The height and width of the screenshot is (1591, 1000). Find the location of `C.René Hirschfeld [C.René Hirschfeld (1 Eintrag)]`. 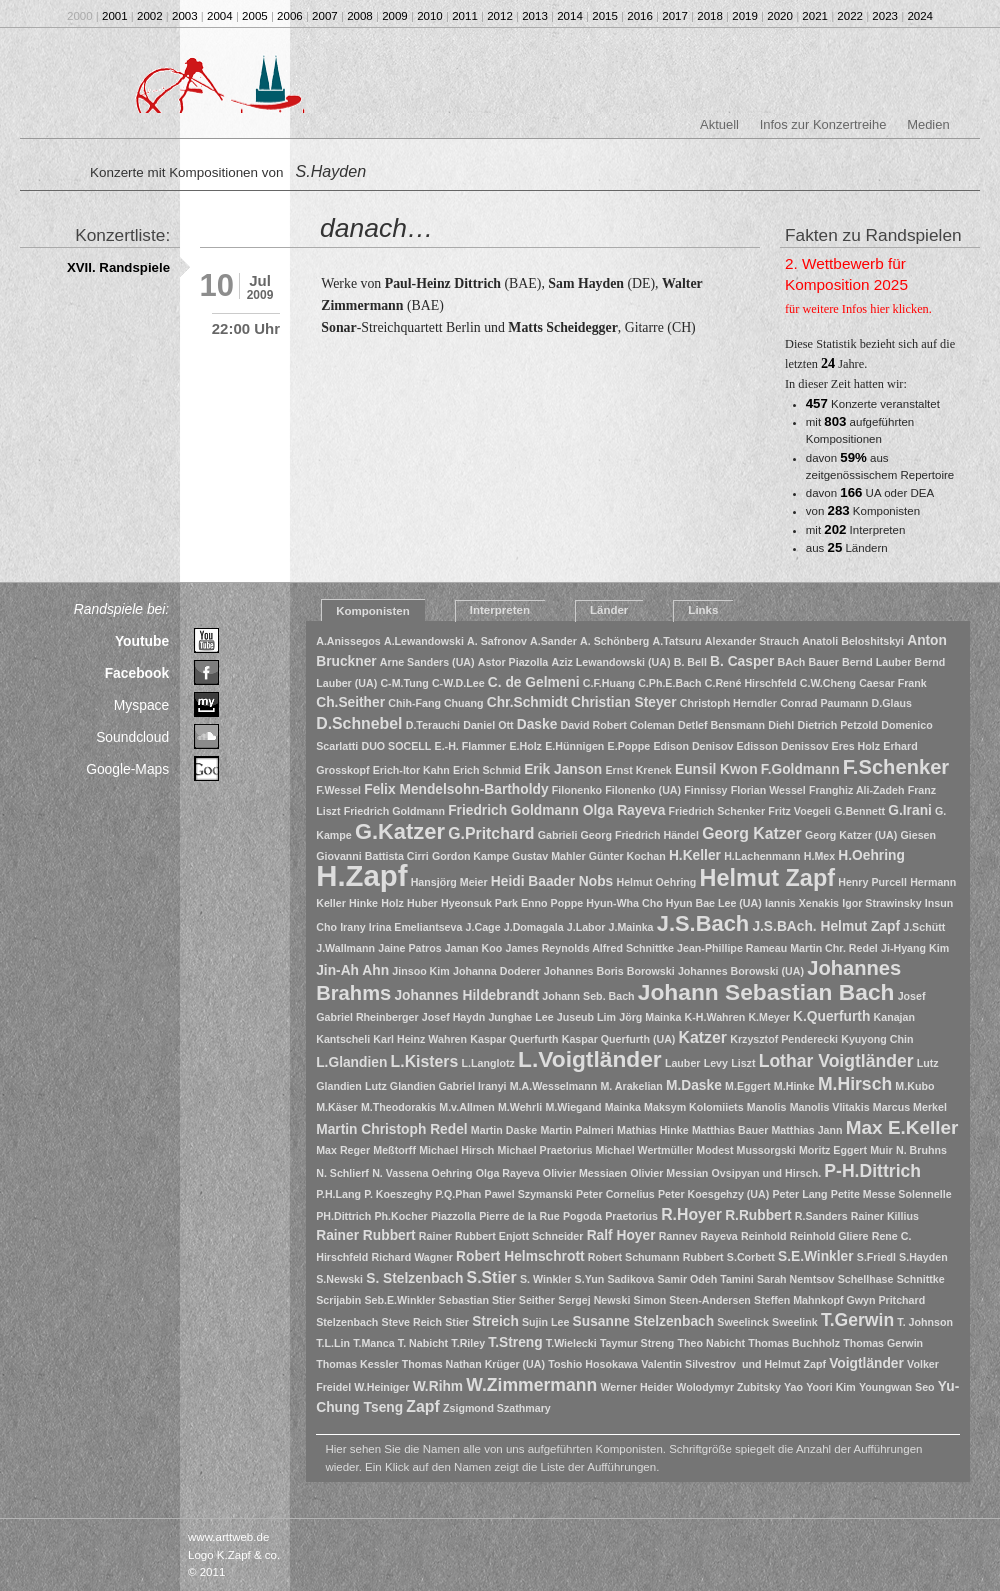

C.René Hirschfeld [C.René Hirschfeld (1 Eintrag)] is located at coordinates (751, 683).